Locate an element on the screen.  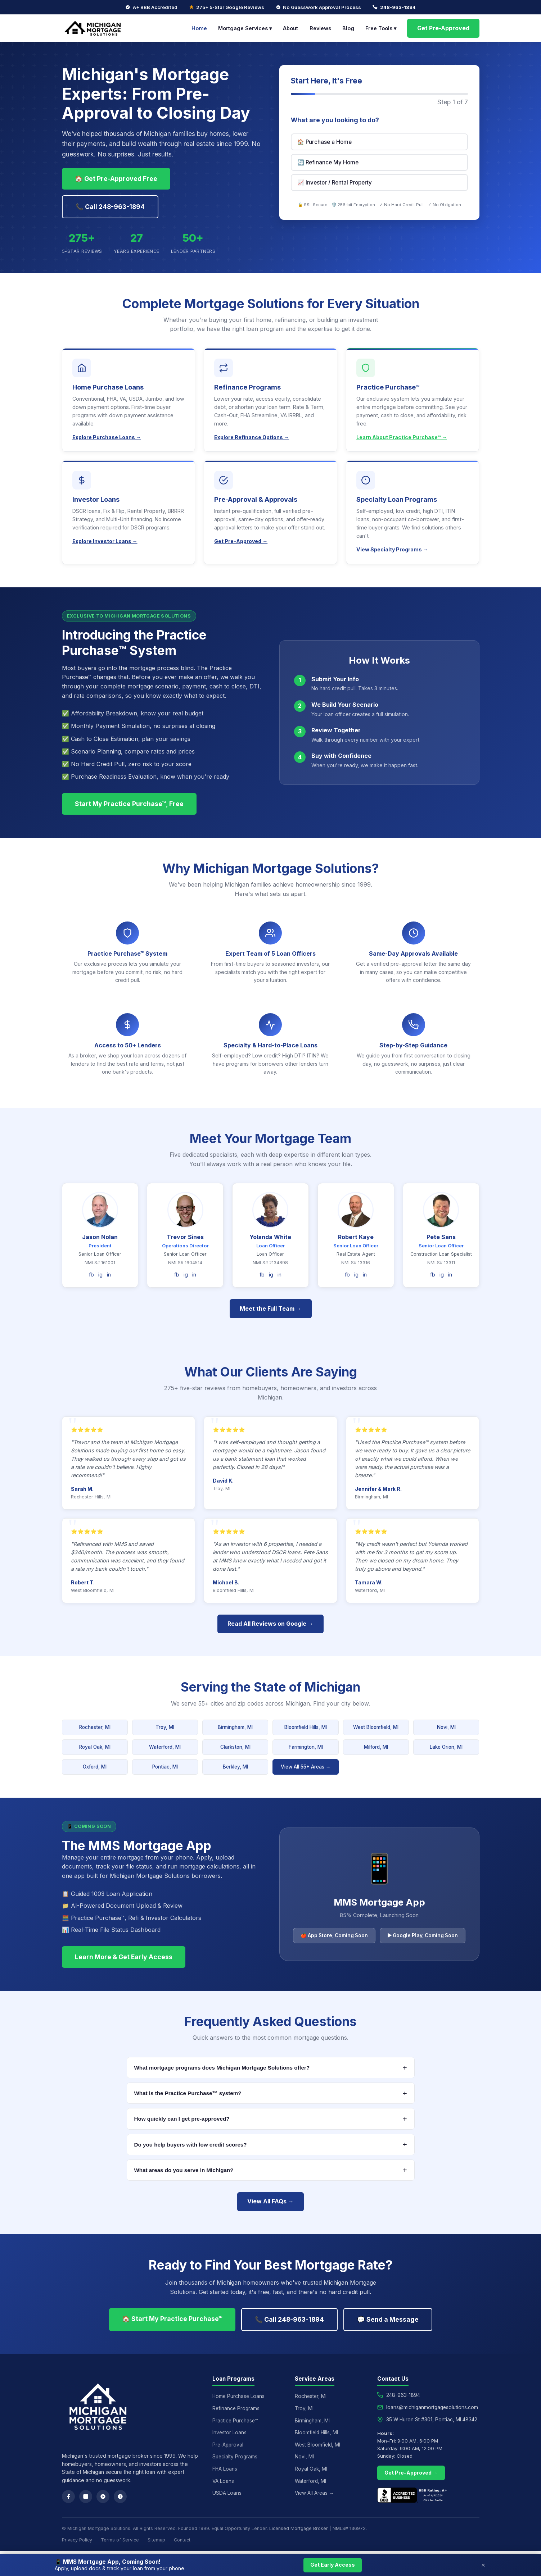
View All Areas → is located at coordinates (314, 2493).